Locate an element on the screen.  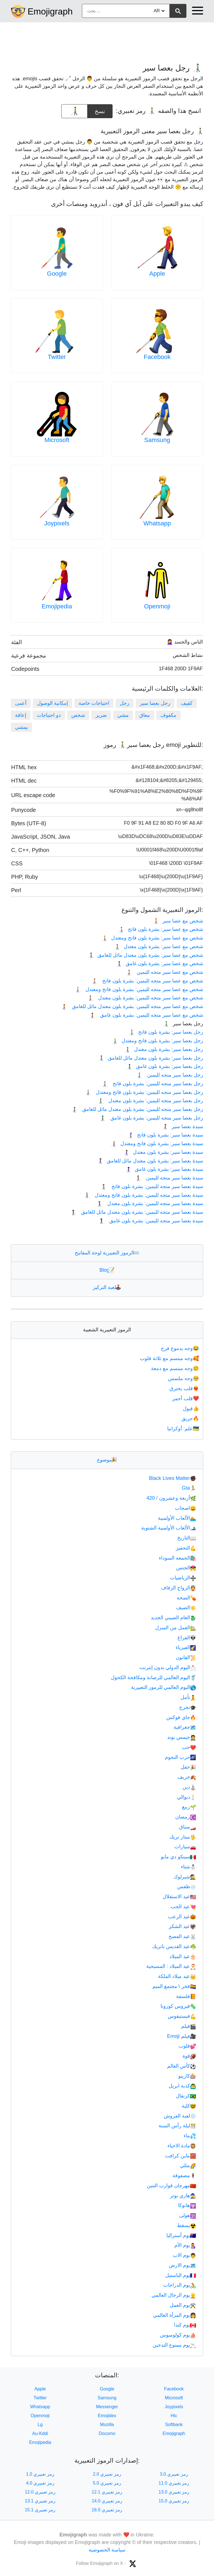
سيارات is located at coordinates (185, 1846).